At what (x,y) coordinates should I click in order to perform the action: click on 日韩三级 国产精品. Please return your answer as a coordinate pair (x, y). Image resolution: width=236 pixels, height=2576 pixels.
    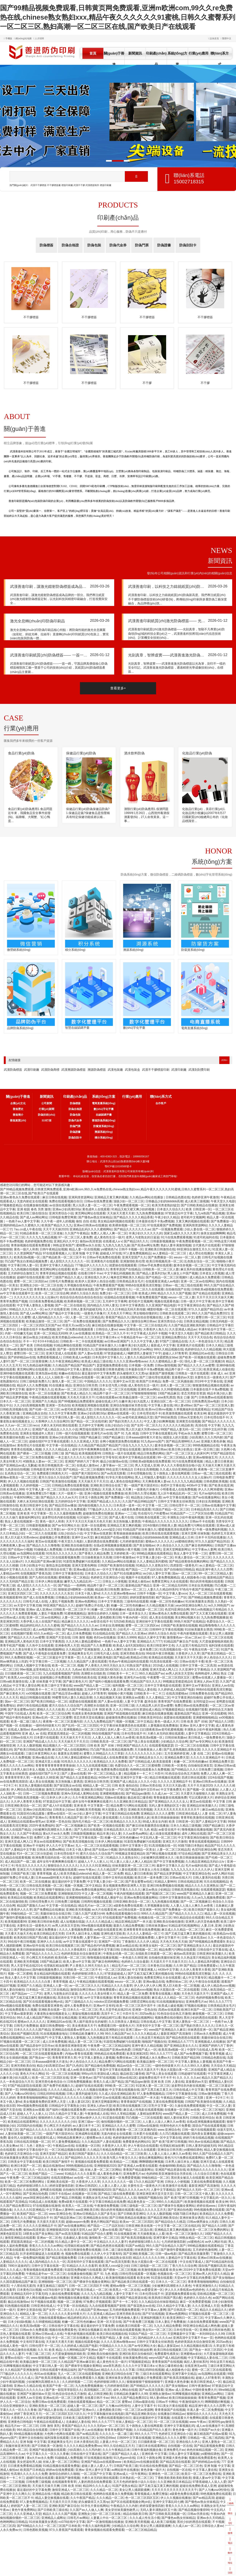
    Looking at the image, I should click on (64, 1453).